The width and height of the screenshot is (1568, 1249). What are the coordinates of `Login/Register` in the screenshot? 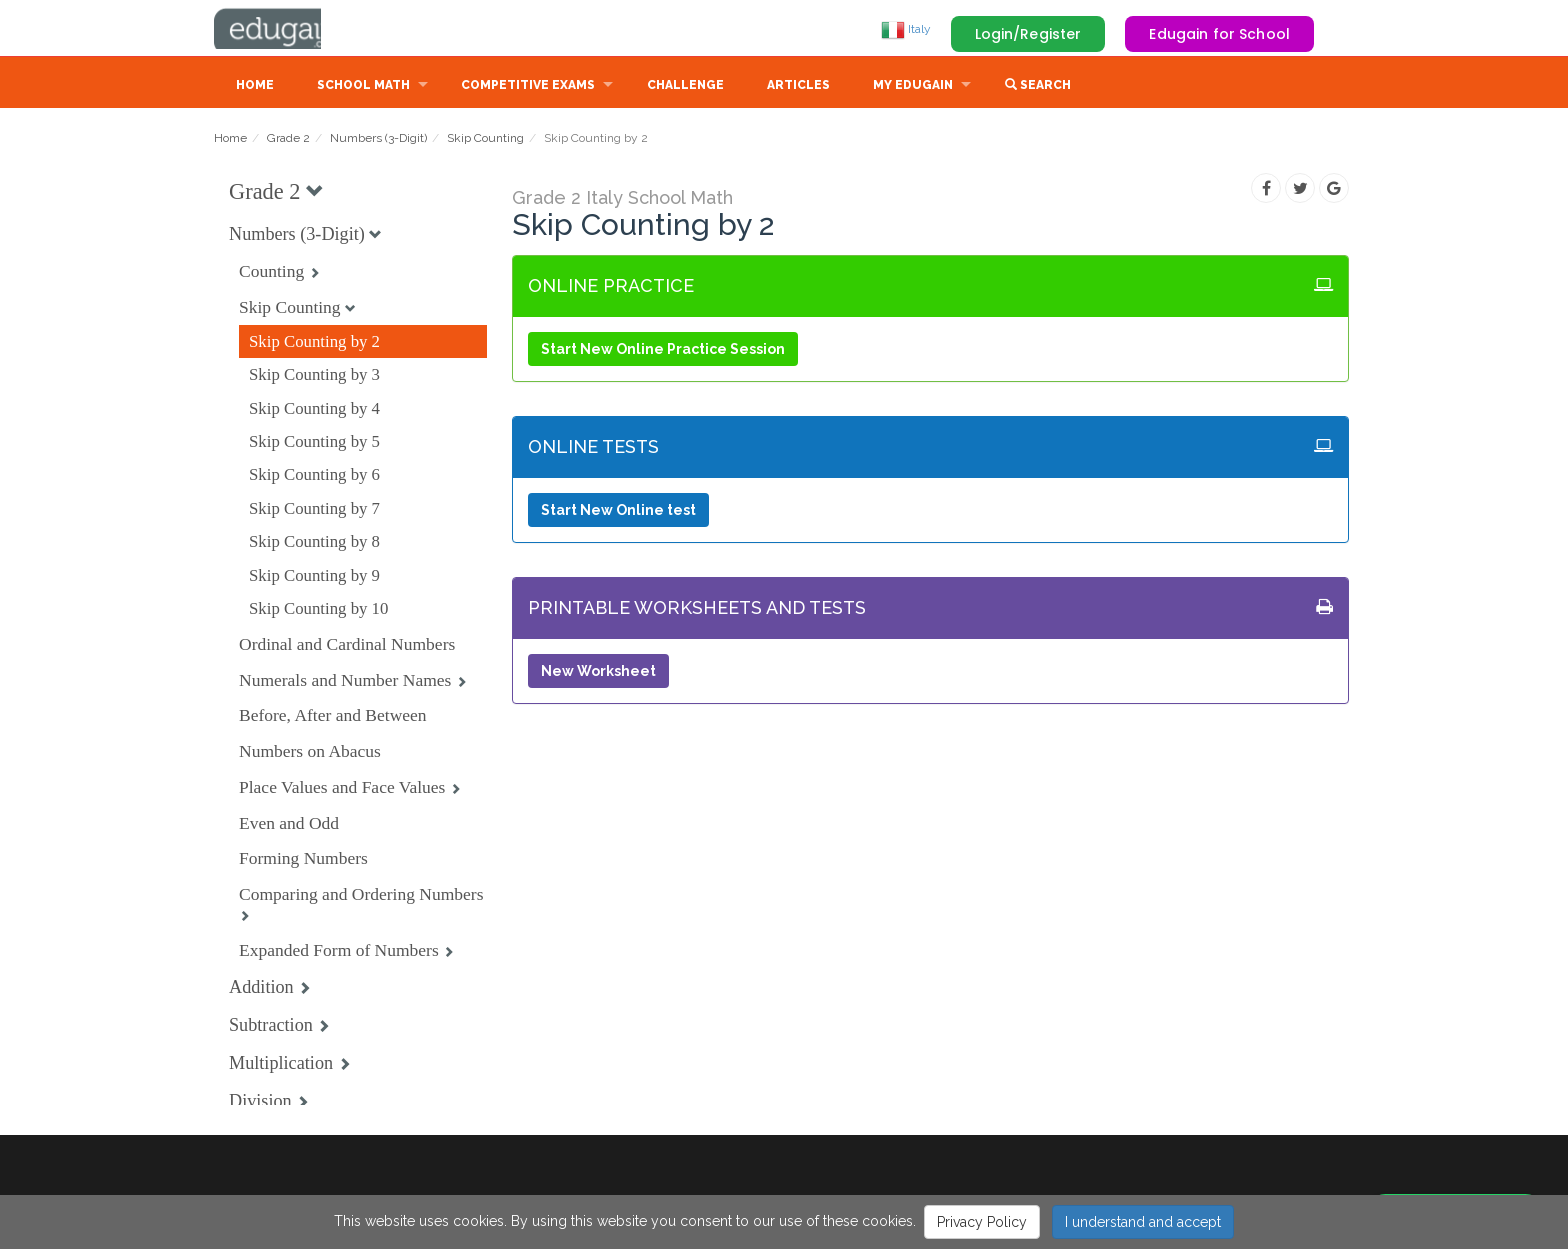 It's located at (1028, 34).